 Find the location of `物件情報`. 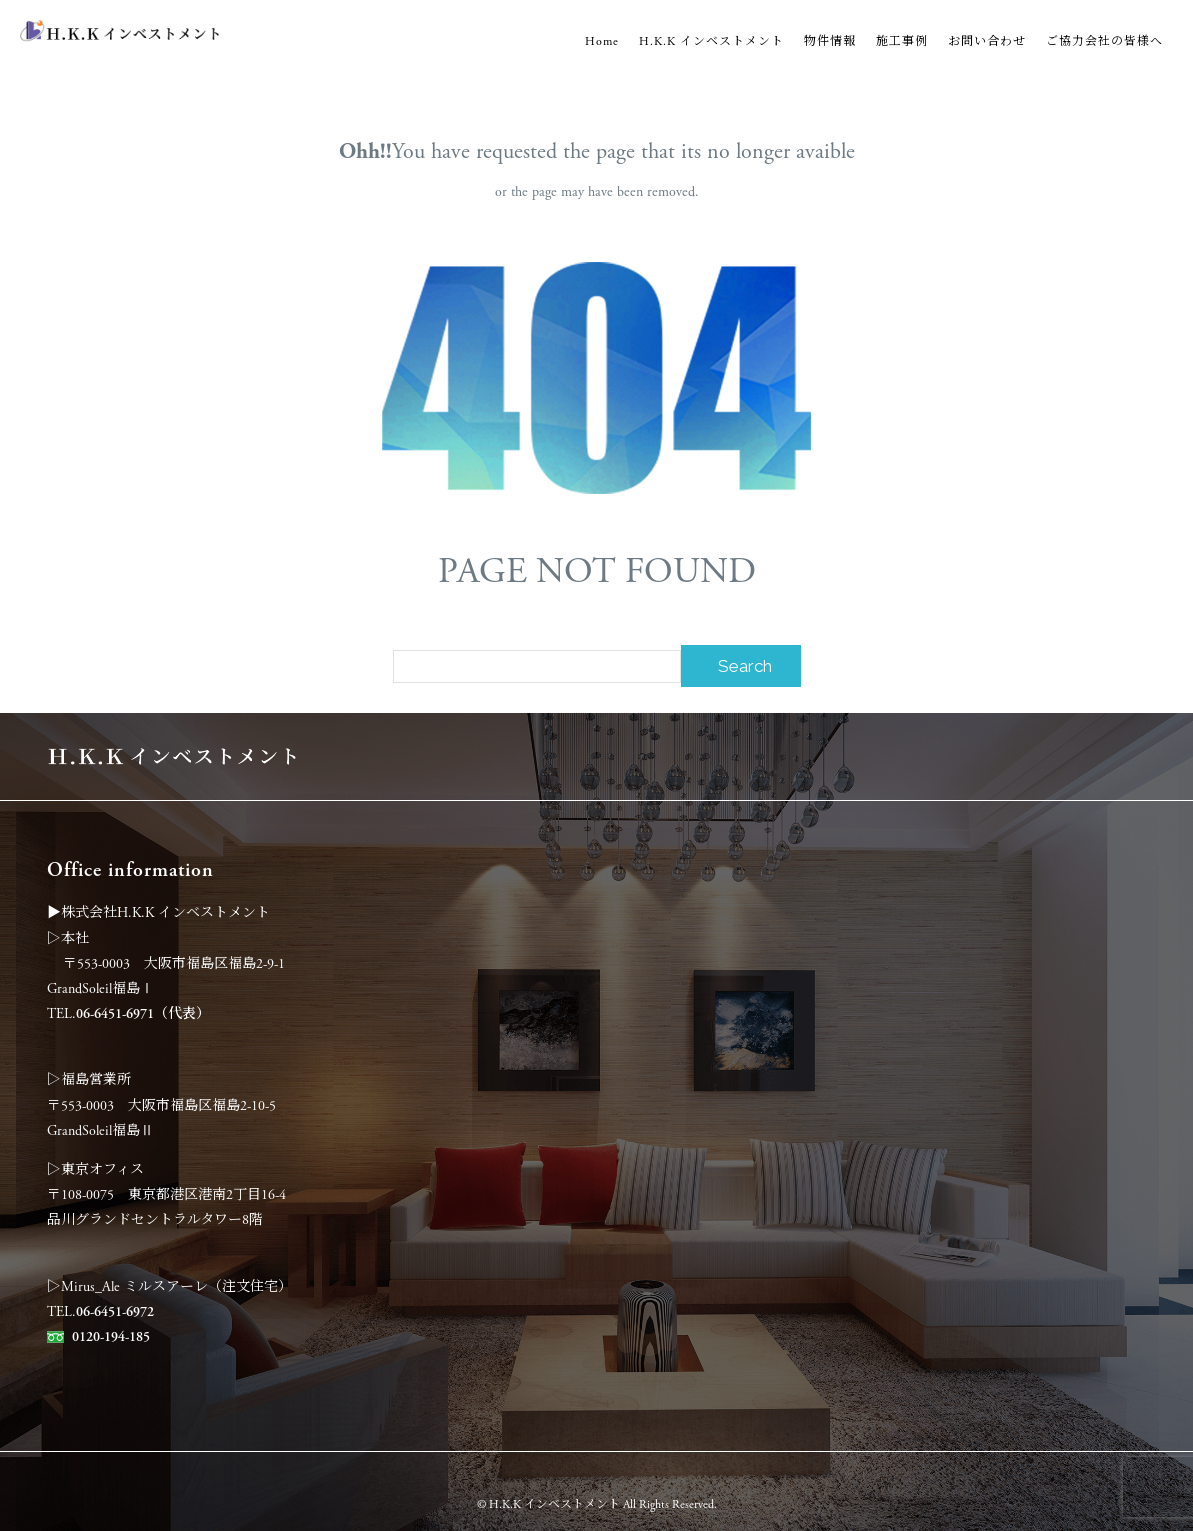

物件情報 is located at coordinates (830, 41).